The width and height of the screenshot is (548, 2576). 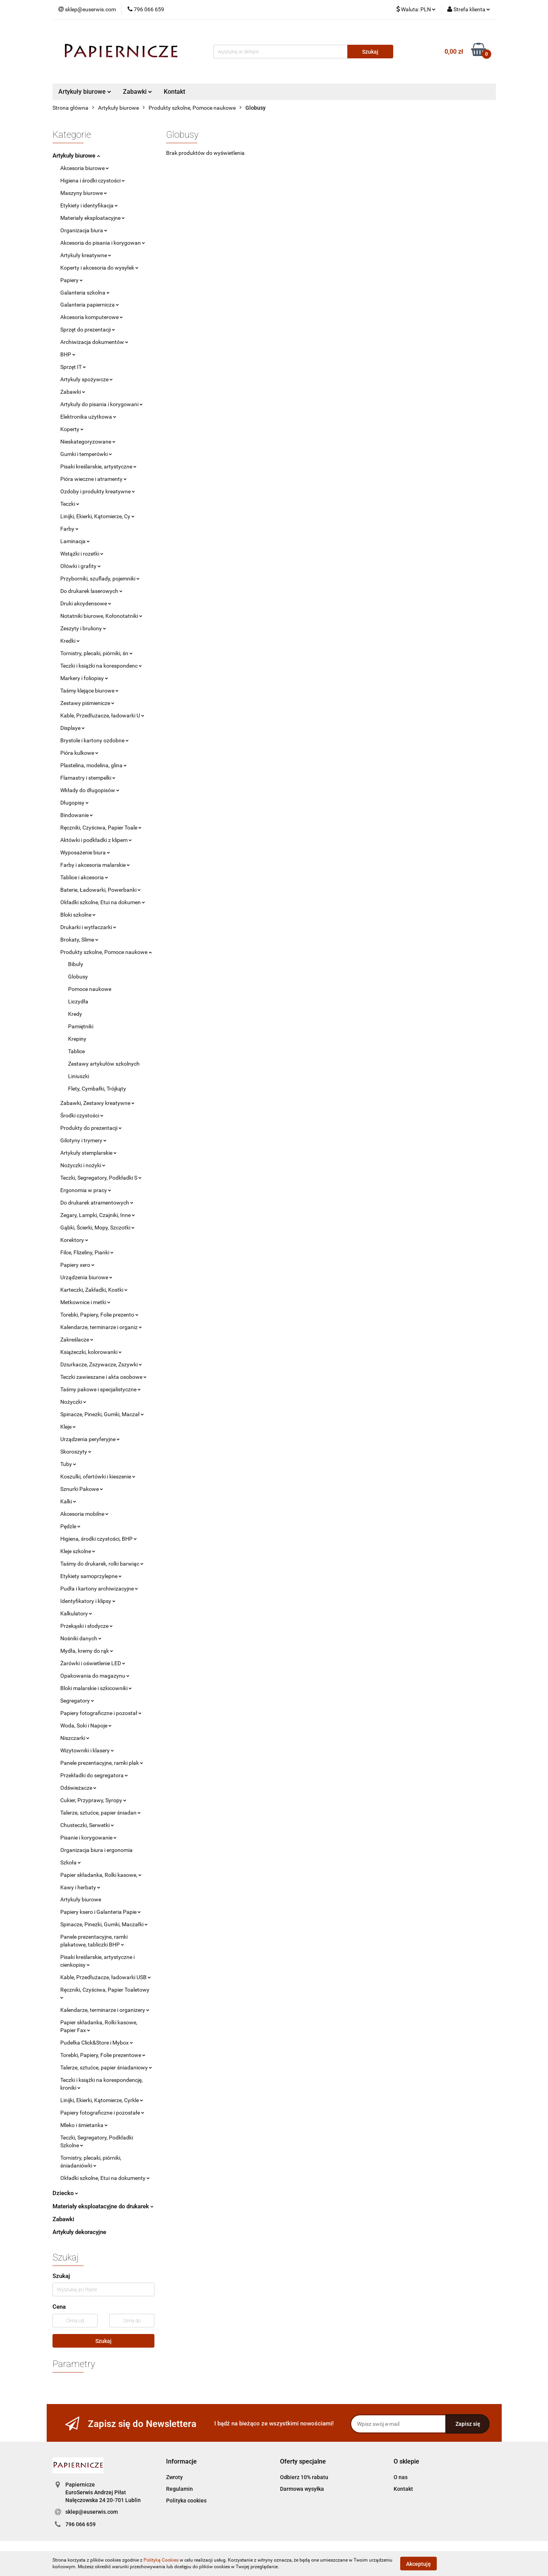 I want to click on Pomoce naukowe, so click(x=89, y=989).